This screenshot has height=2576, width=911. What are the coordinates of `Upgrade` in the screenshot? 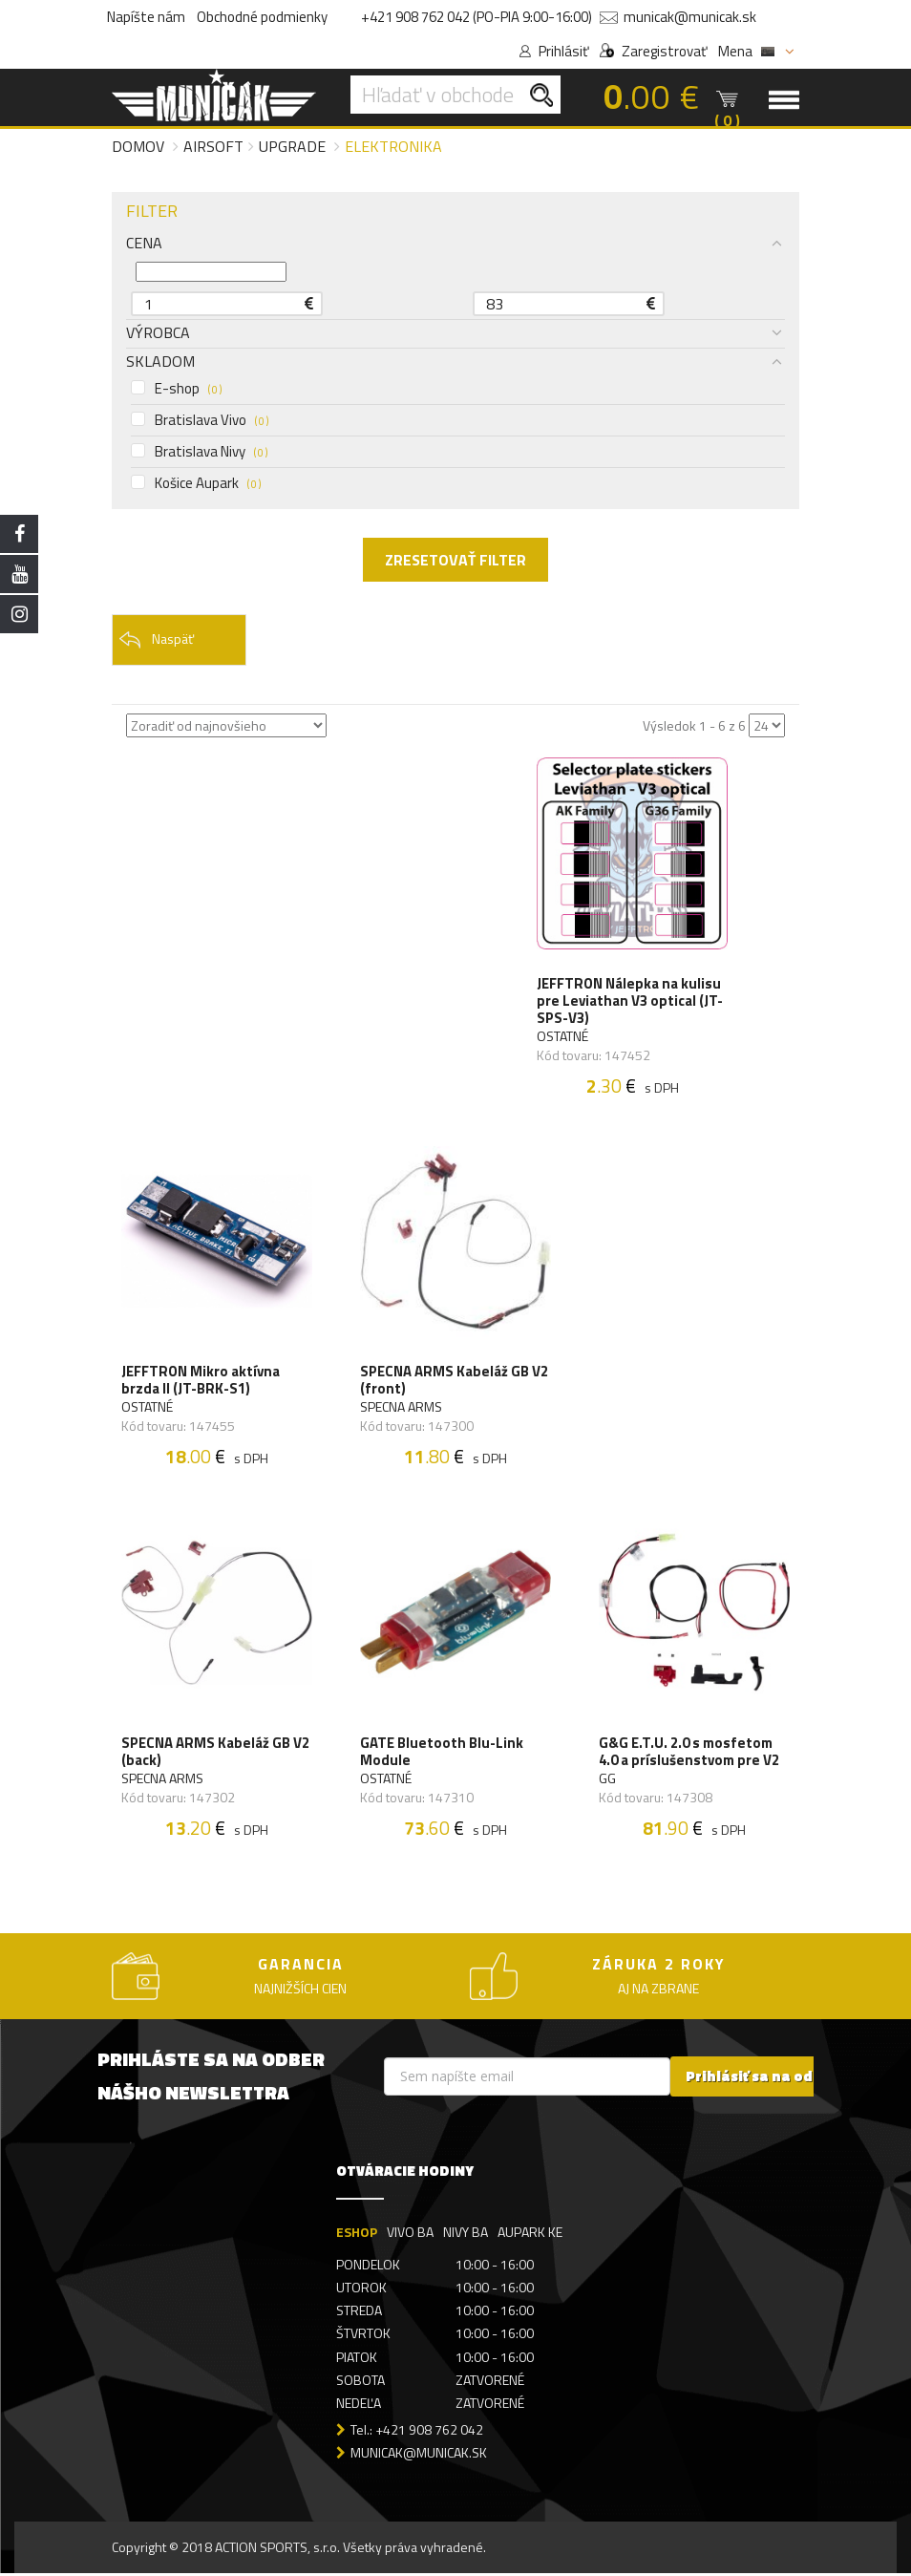 It's located at (292, 146).